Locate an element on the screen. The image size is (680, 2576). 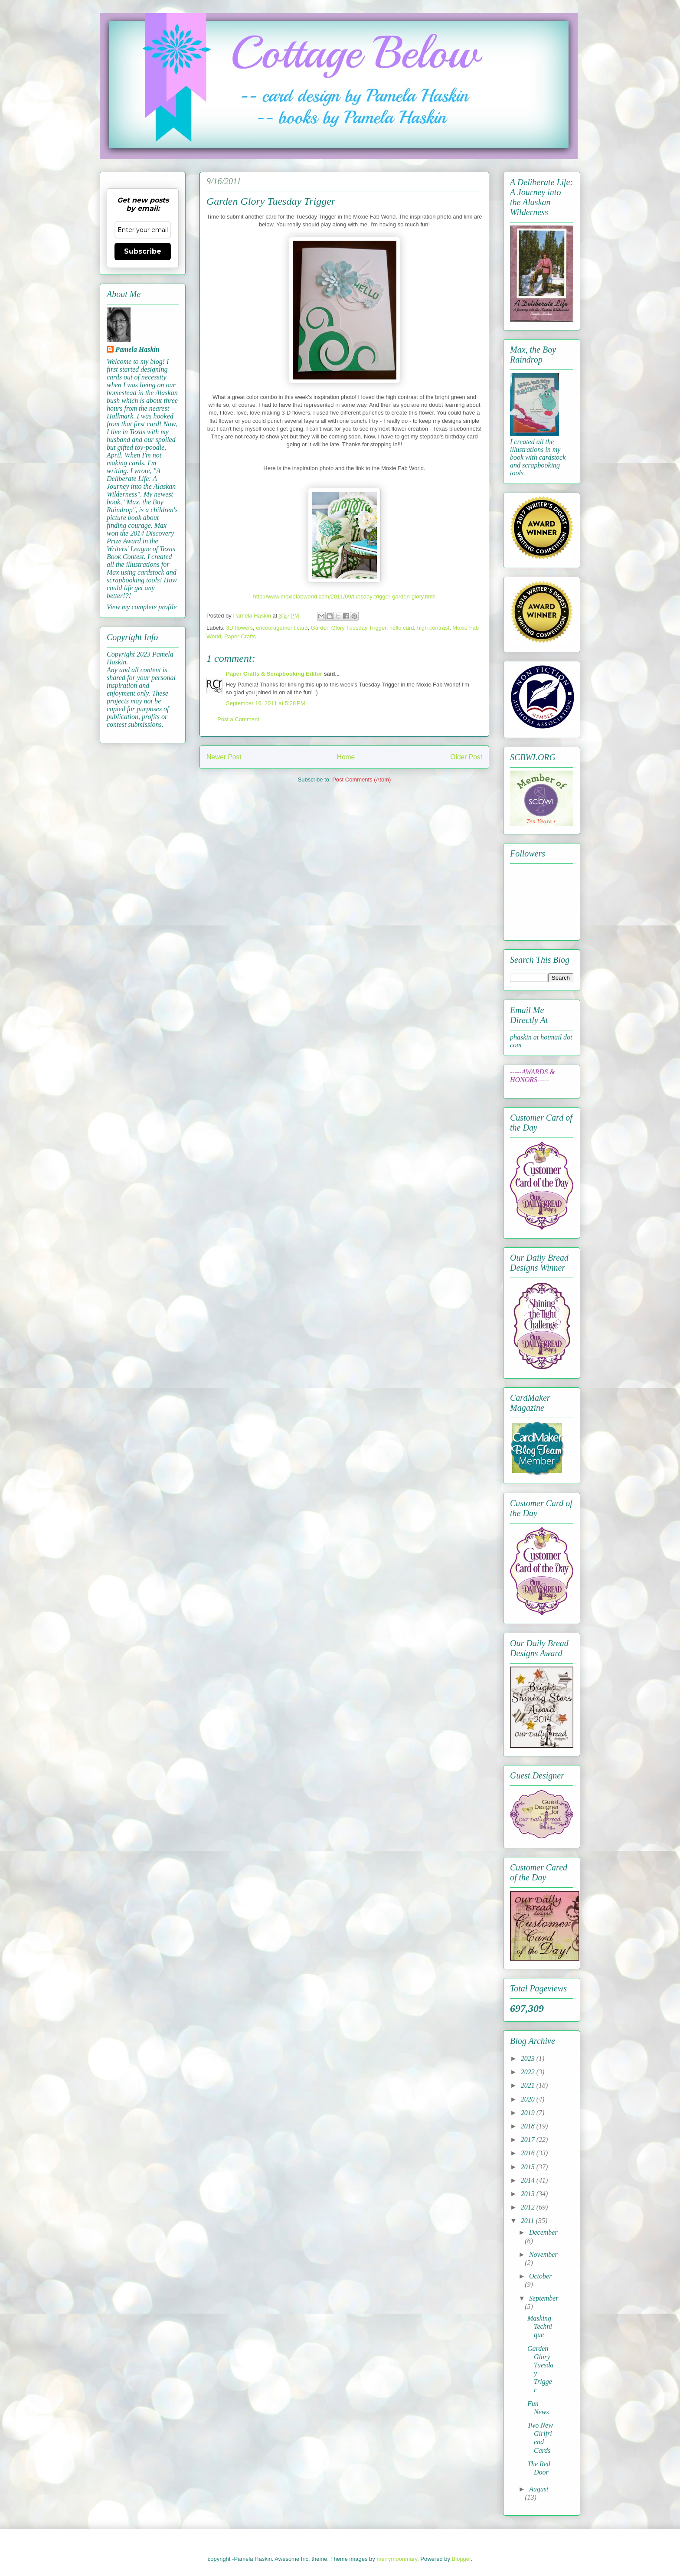
Newer Post is located at coordinates (224, 757).